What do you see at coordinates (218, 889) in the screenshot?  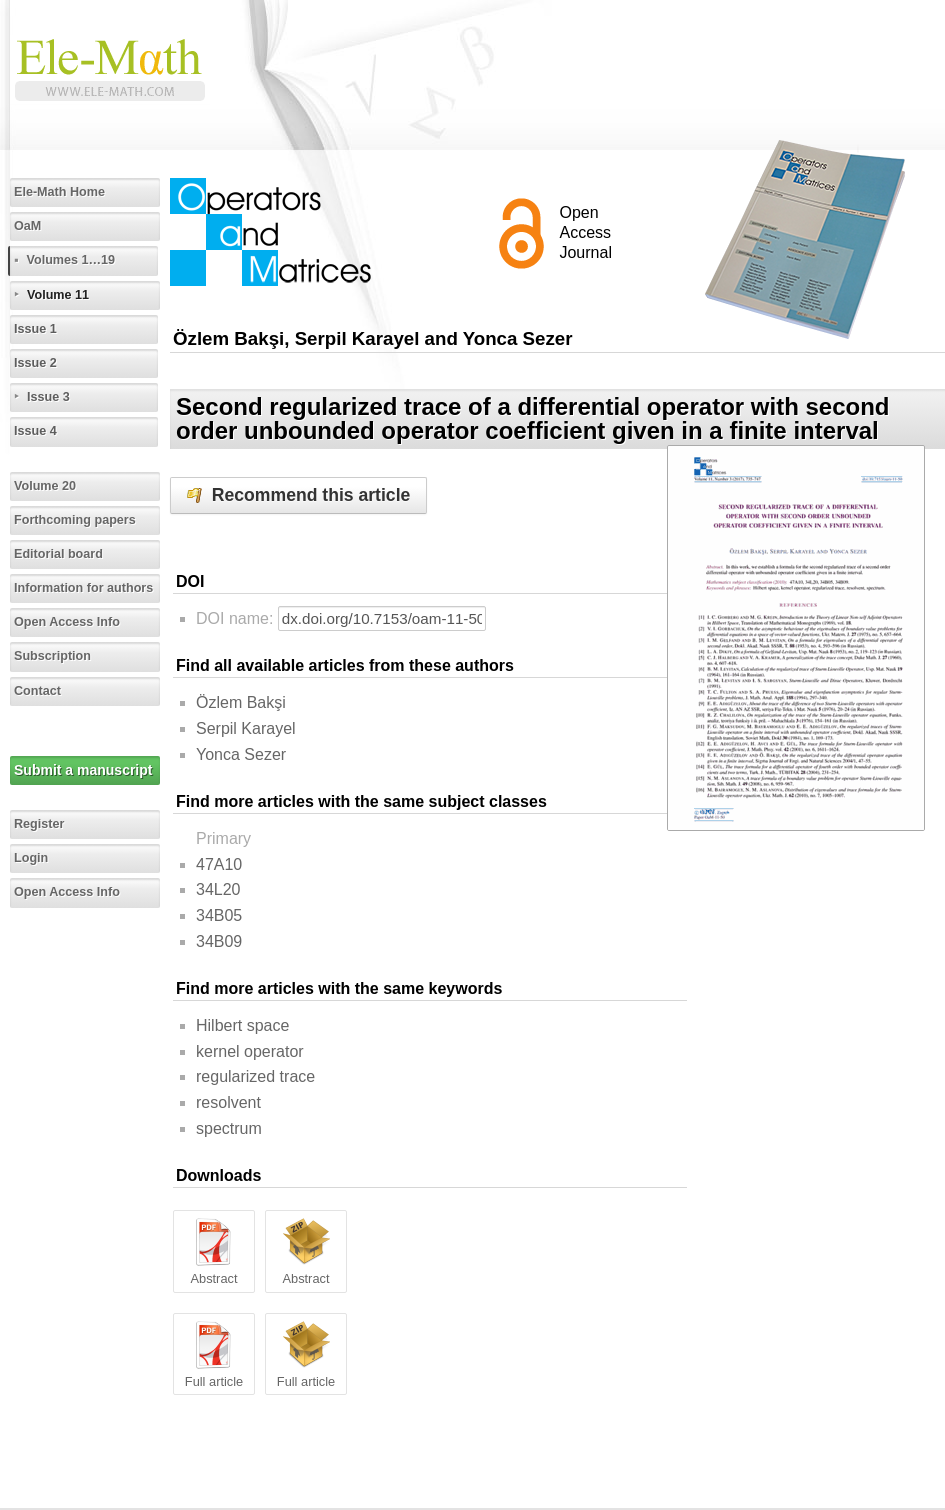 I see `34L20` at bounding box center [218, 889].